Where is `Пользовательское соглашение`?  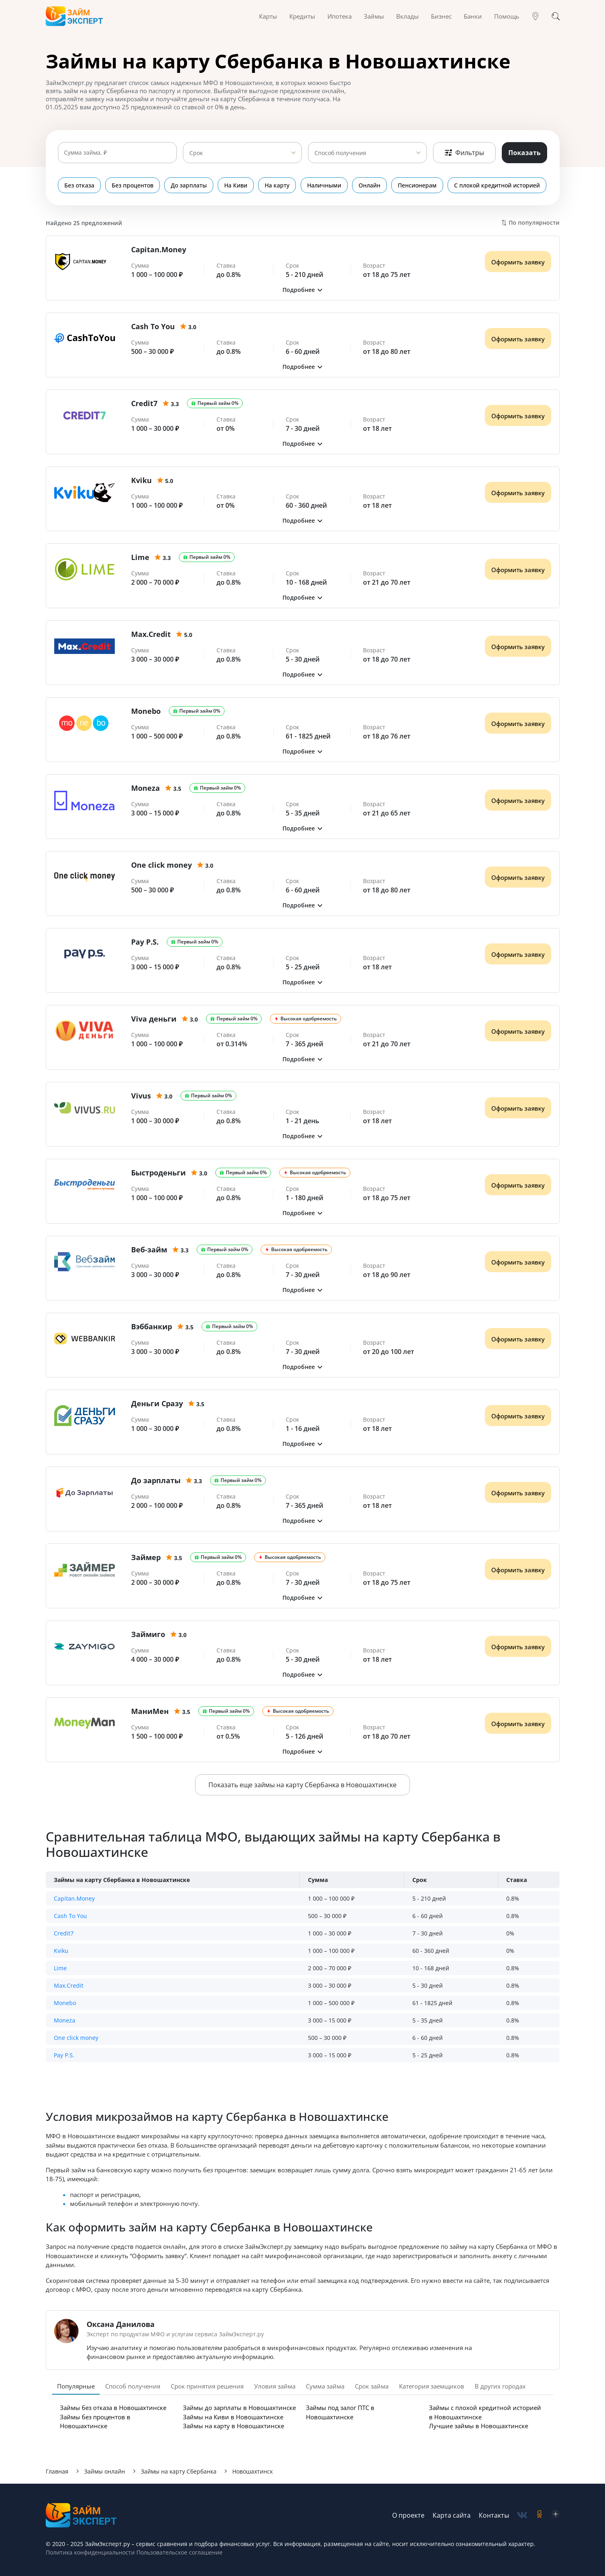
Пользовательское соглашение is located at coordinates (179, 2552).